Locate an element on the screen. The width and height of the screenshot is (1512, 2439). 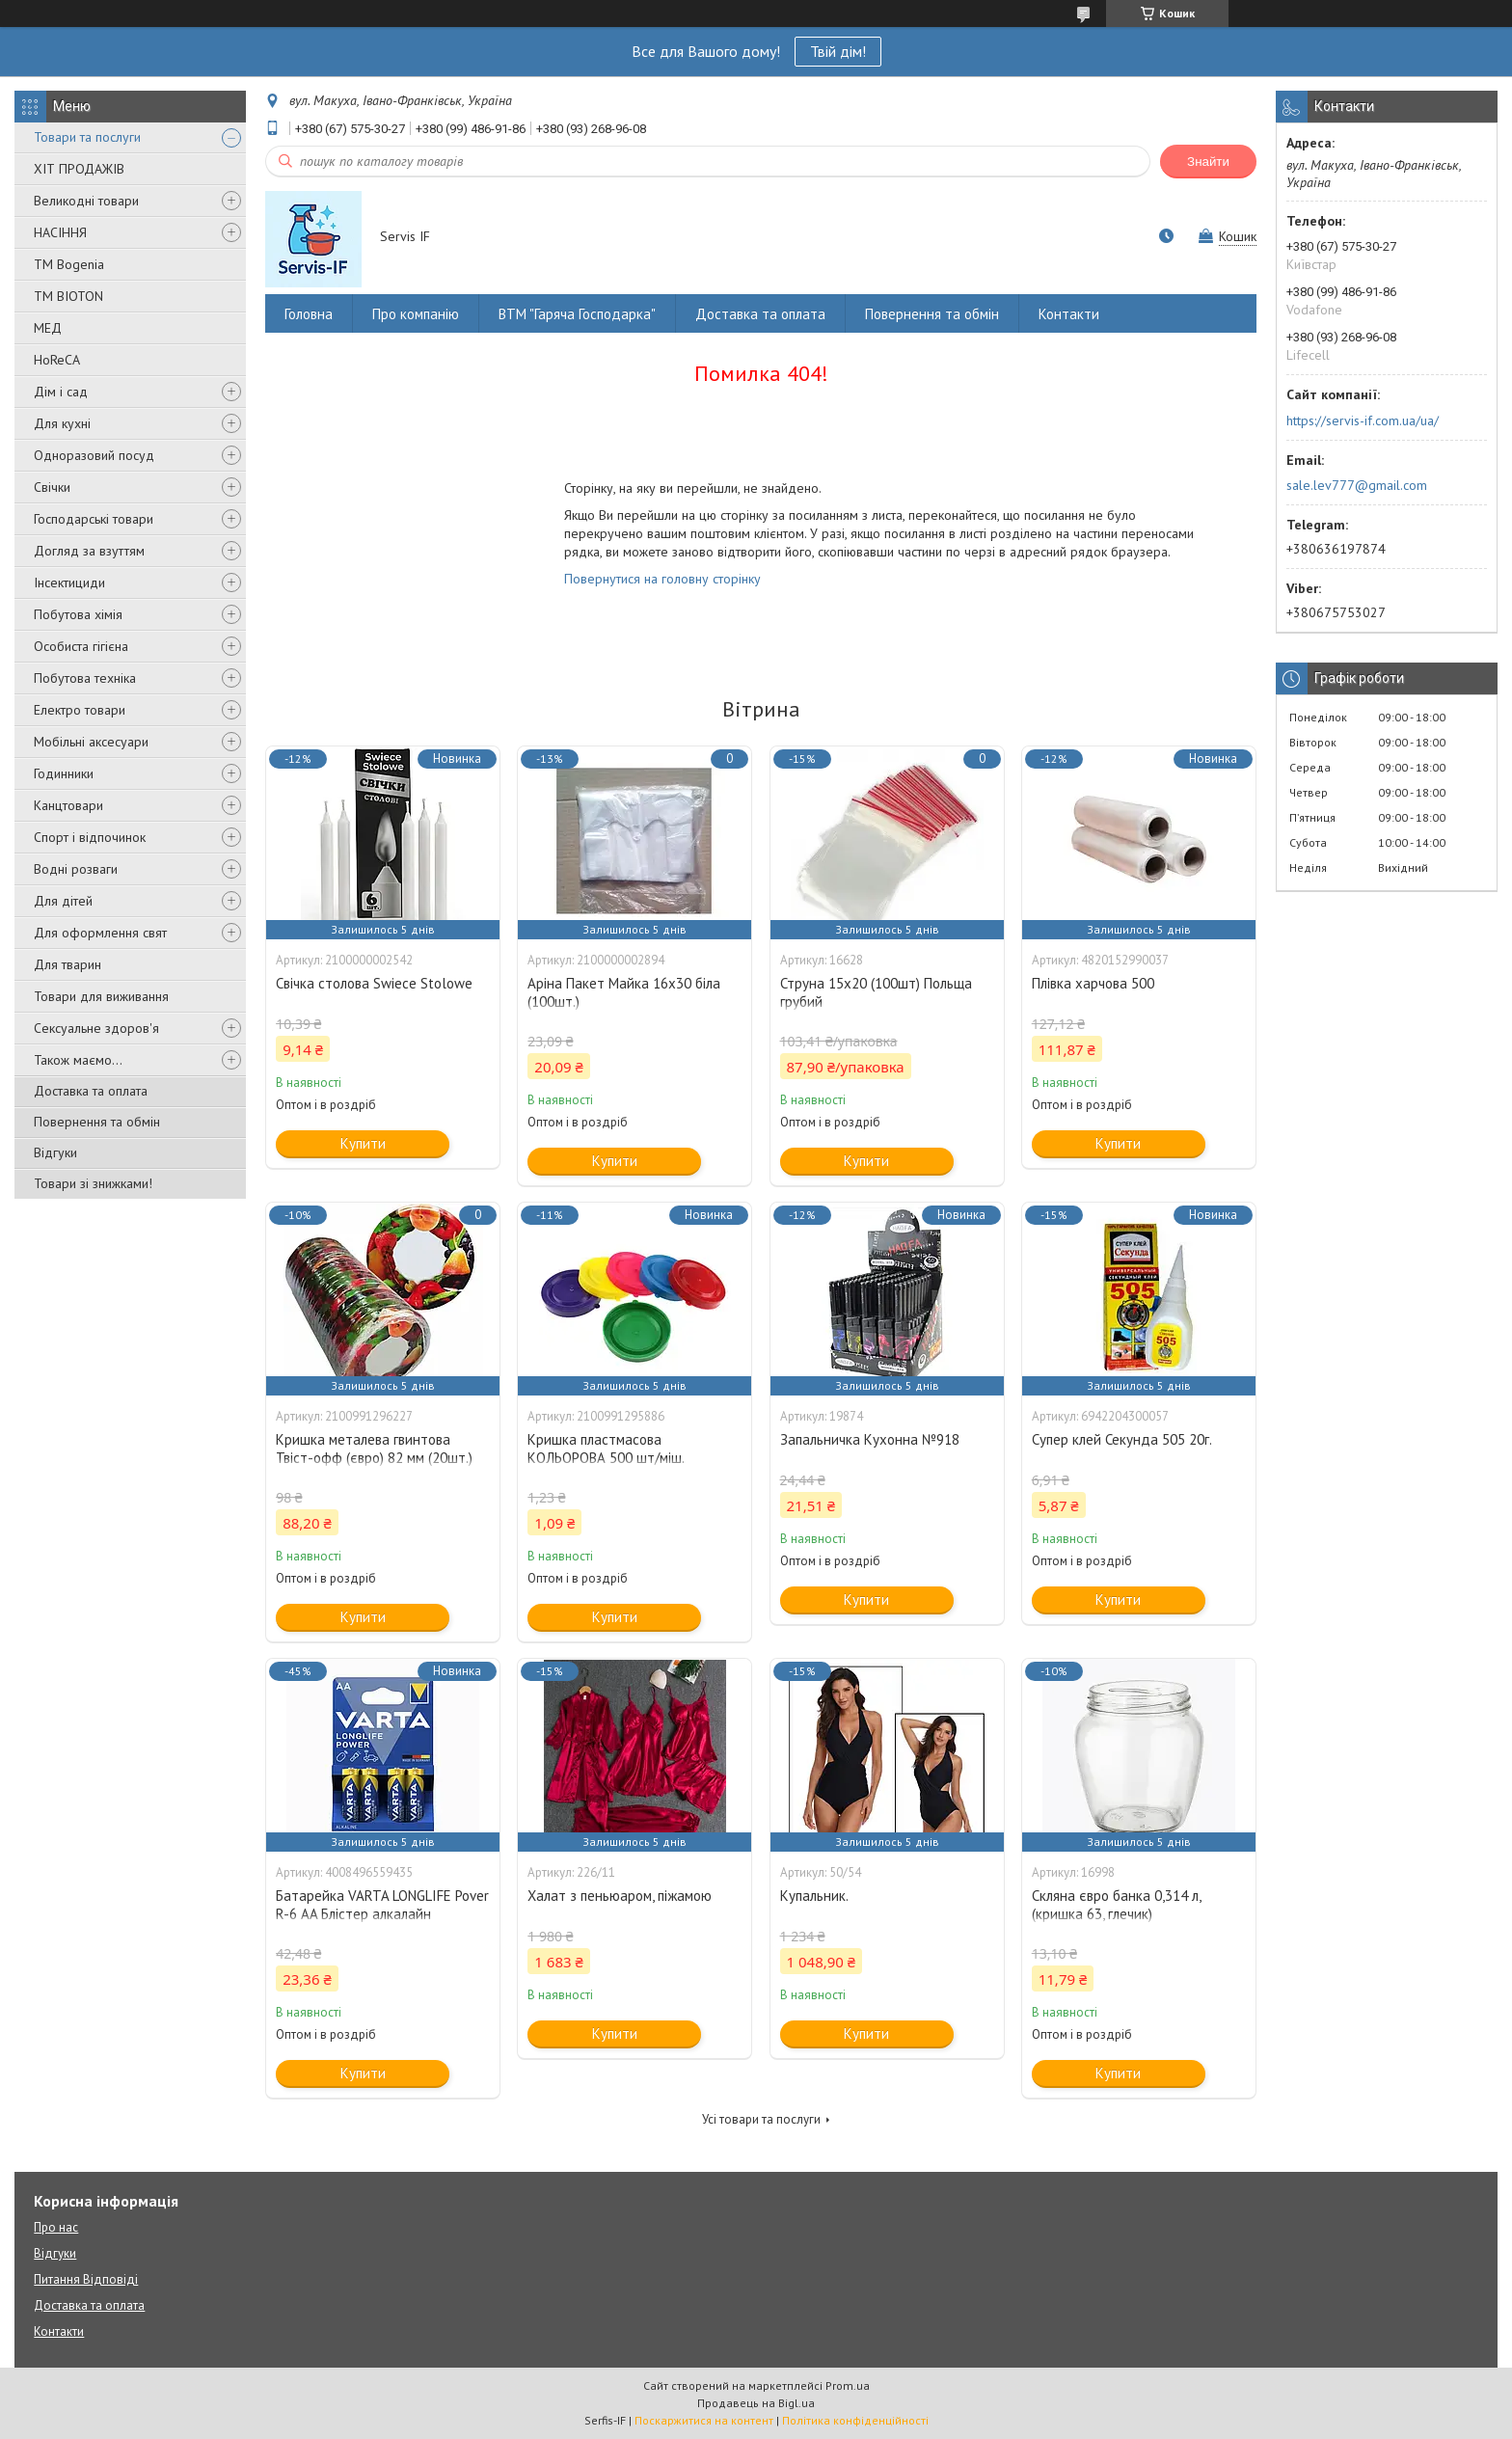
Для тварин is located at coordinates (67, 964).